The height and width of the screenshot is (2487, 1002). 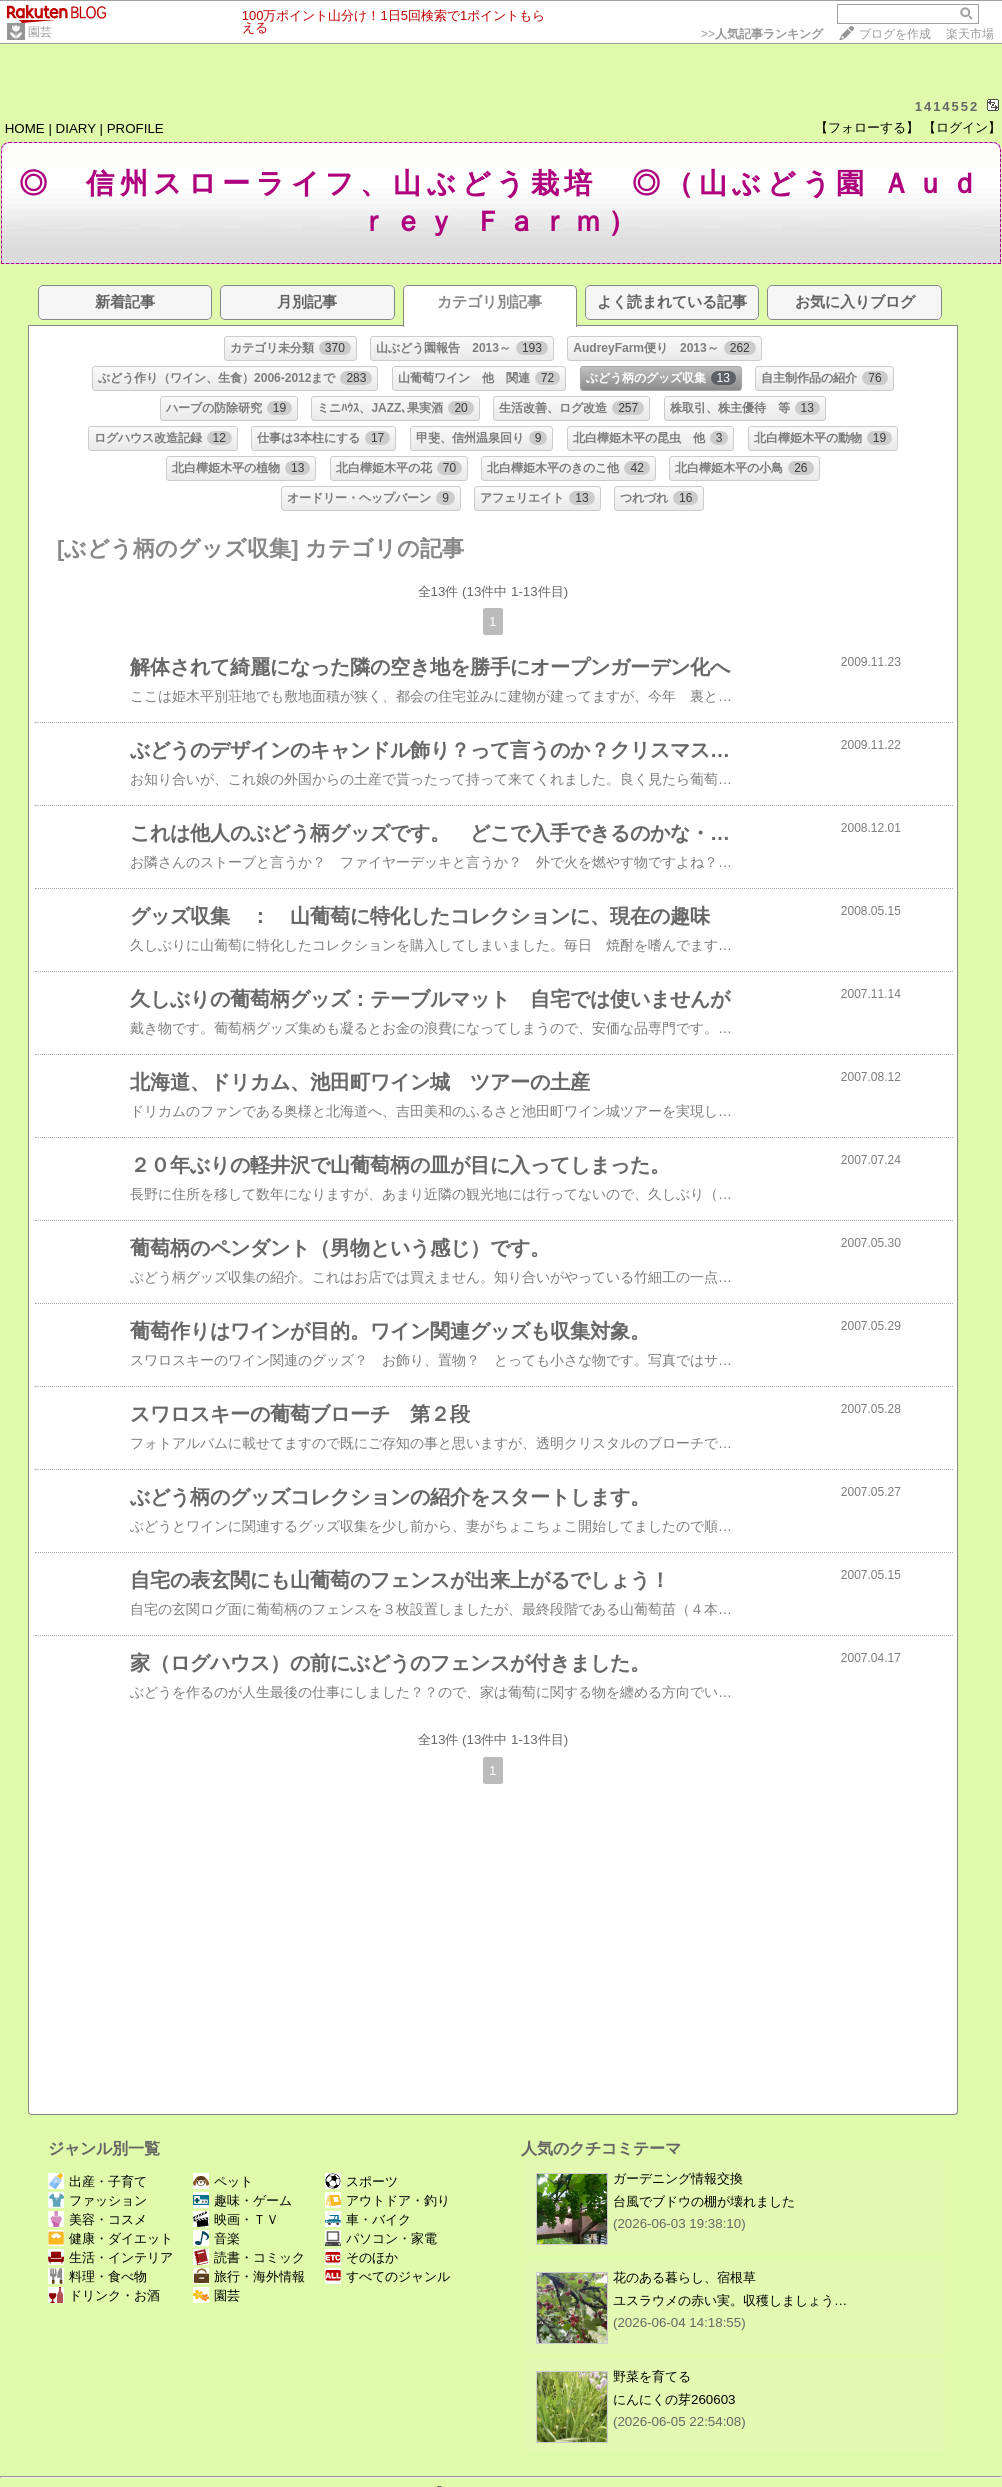 What do you see at coordinates (249, 2257) in the screenshot?
I see `読書・コミック` at bounding box center [249, 2257].